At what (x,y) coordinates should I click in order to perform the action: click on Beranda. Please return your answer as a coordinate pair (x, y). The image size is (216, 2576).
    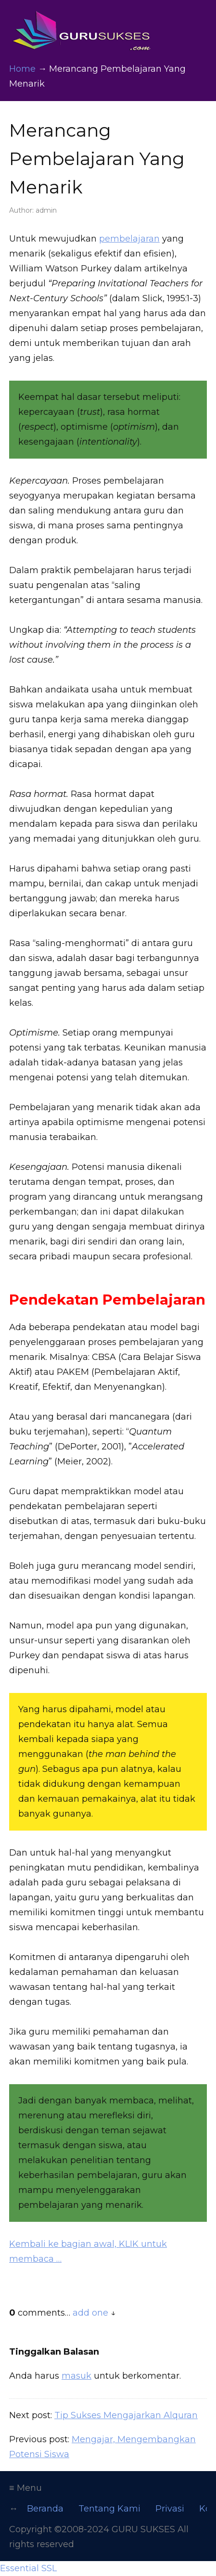
    Looking at the image, I should click on (45, 2508).